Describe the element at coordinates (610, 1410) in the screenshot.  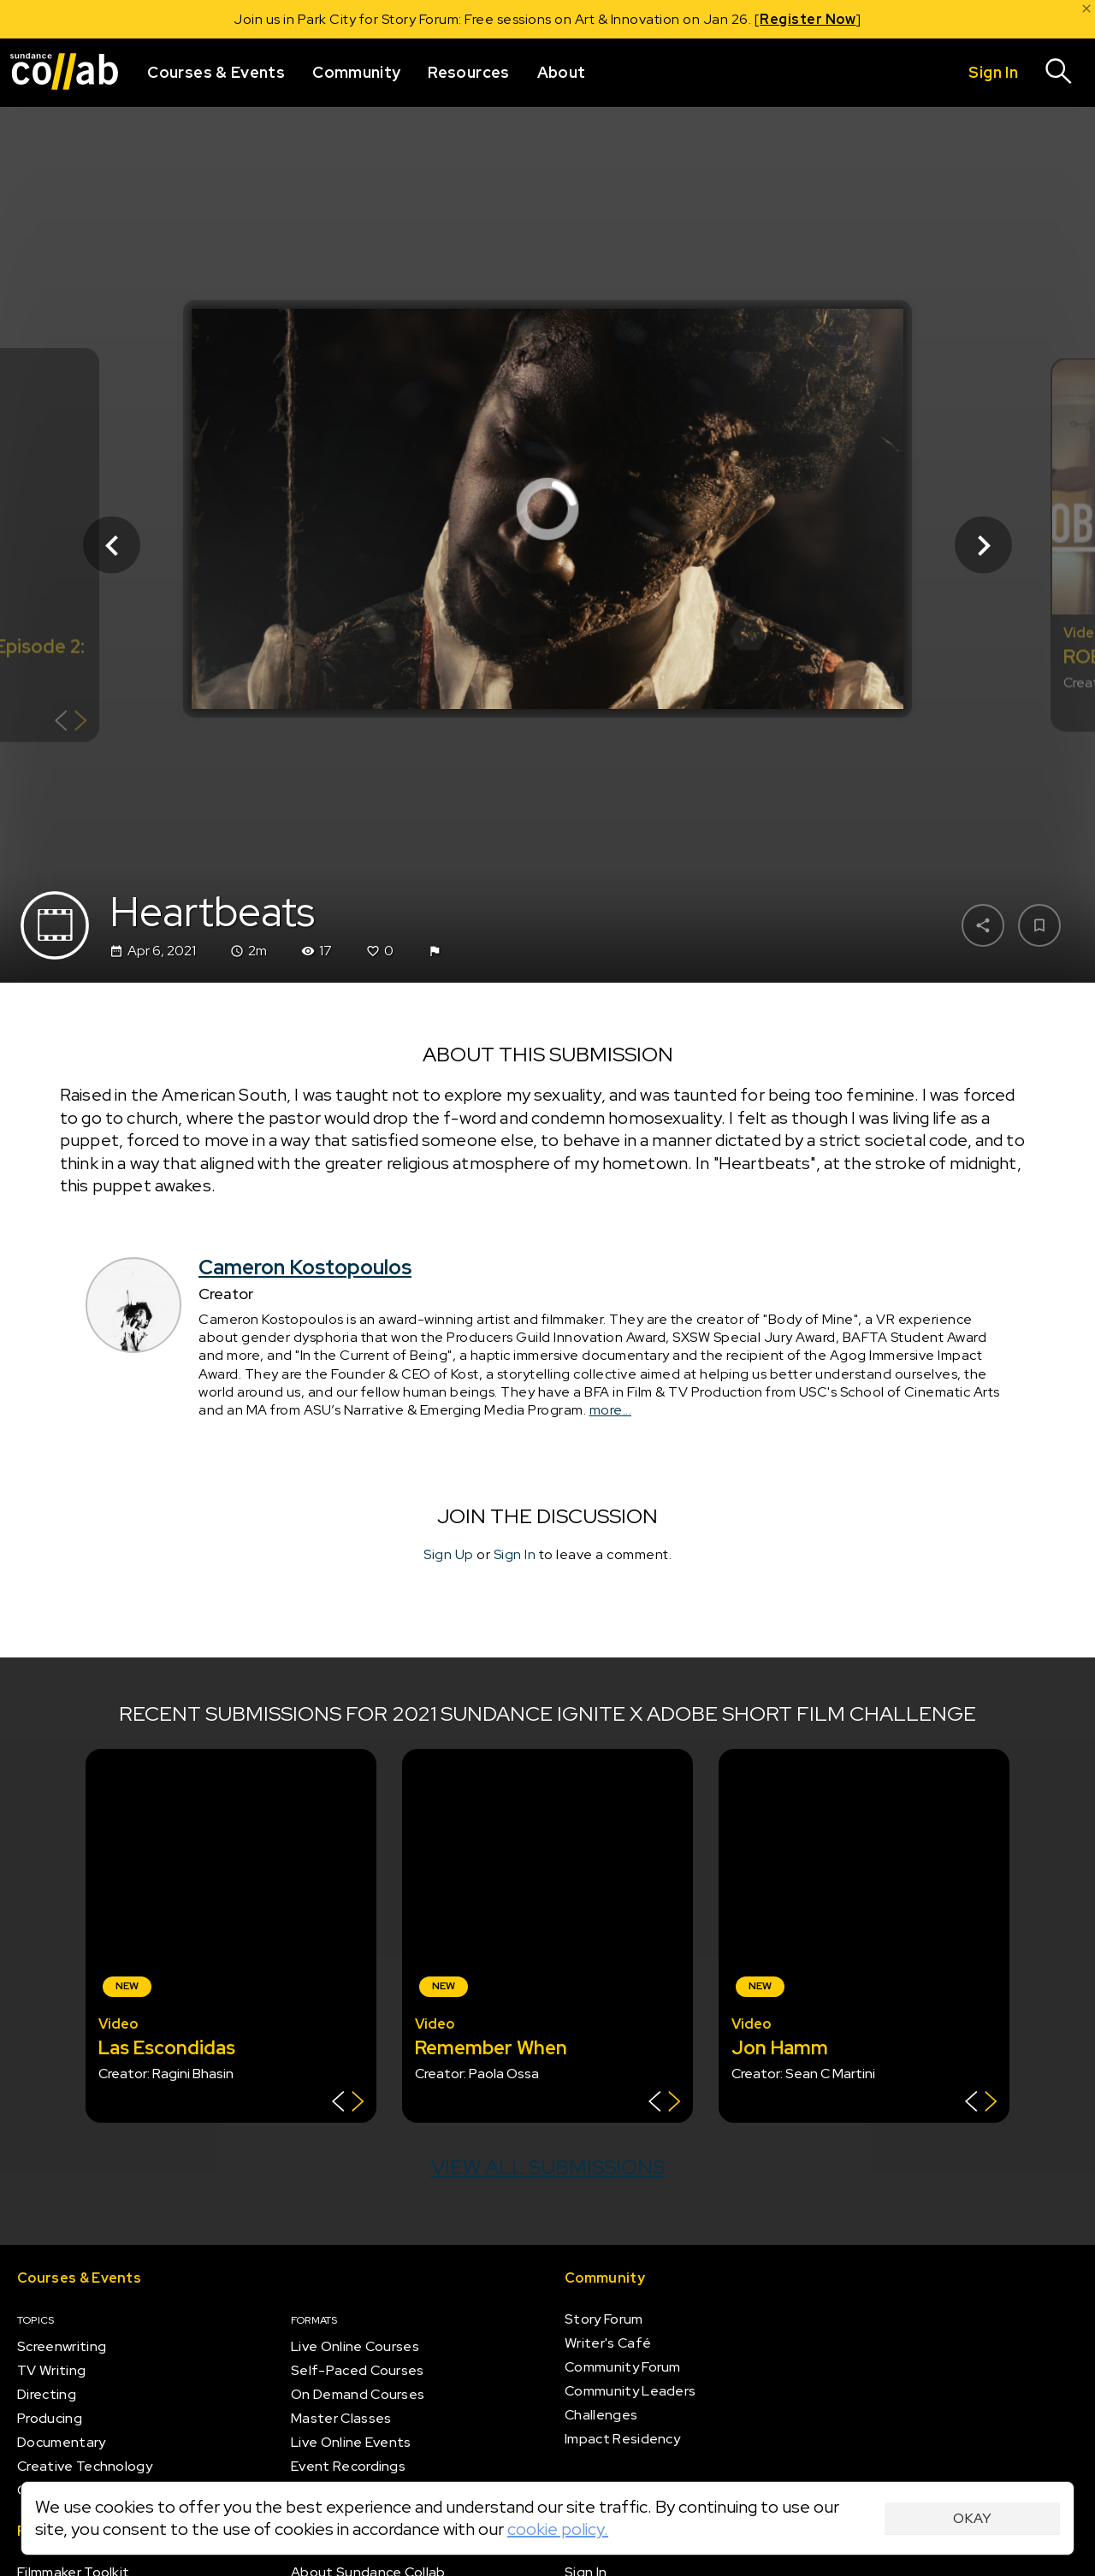
I see `more...` at that location.